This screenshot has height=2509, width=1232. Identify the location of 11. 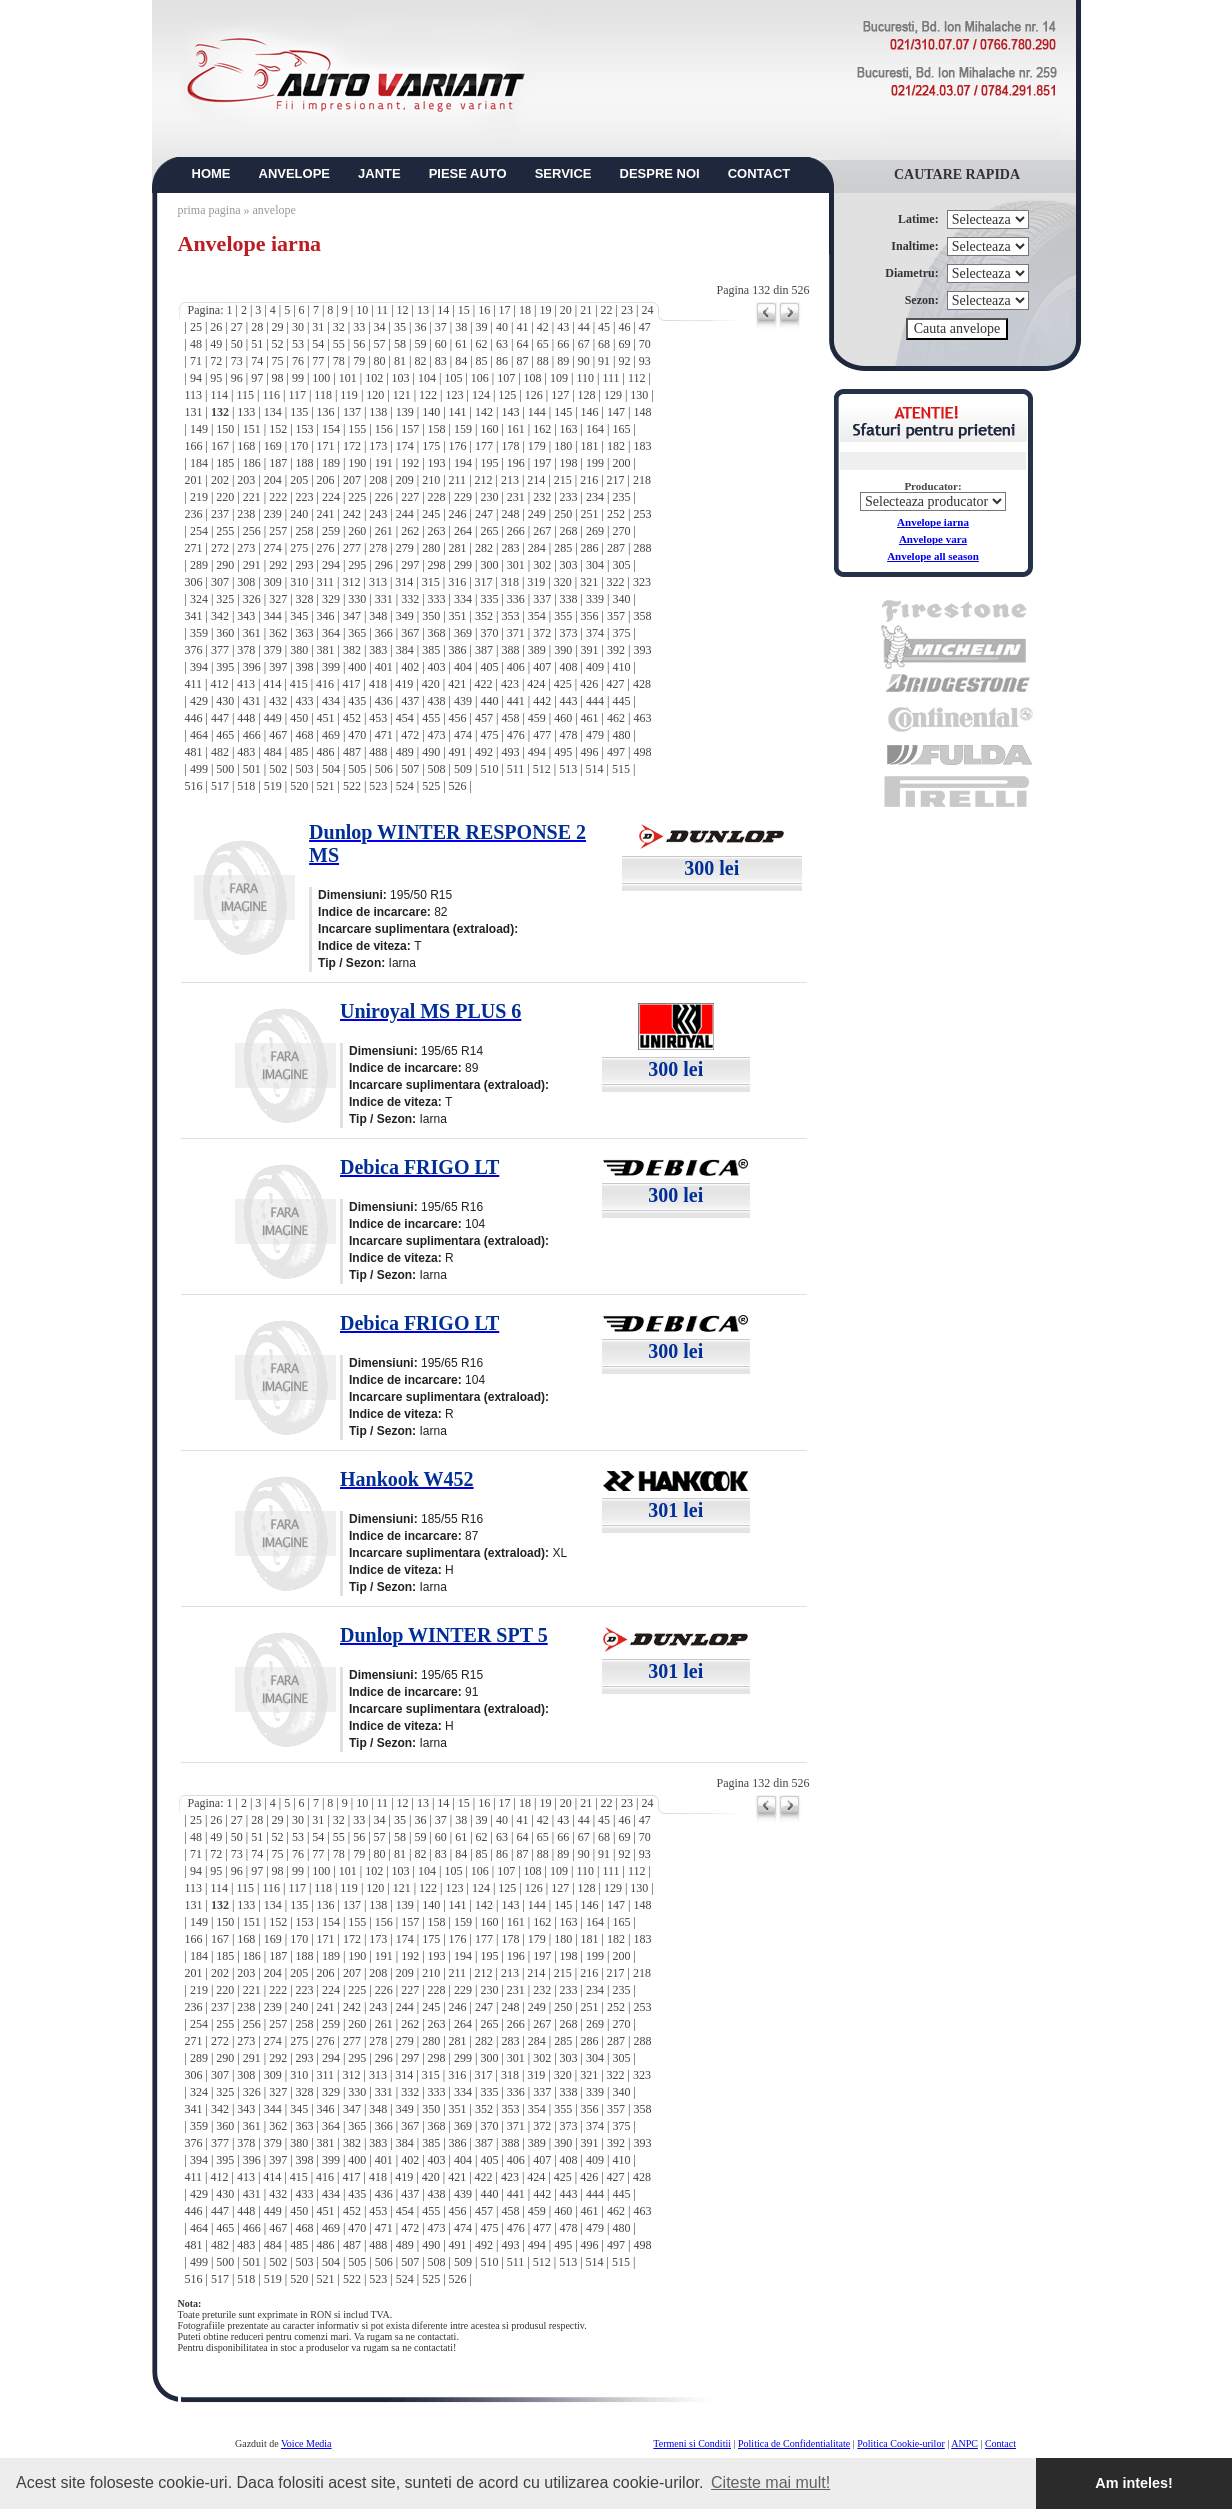
(383, 310).